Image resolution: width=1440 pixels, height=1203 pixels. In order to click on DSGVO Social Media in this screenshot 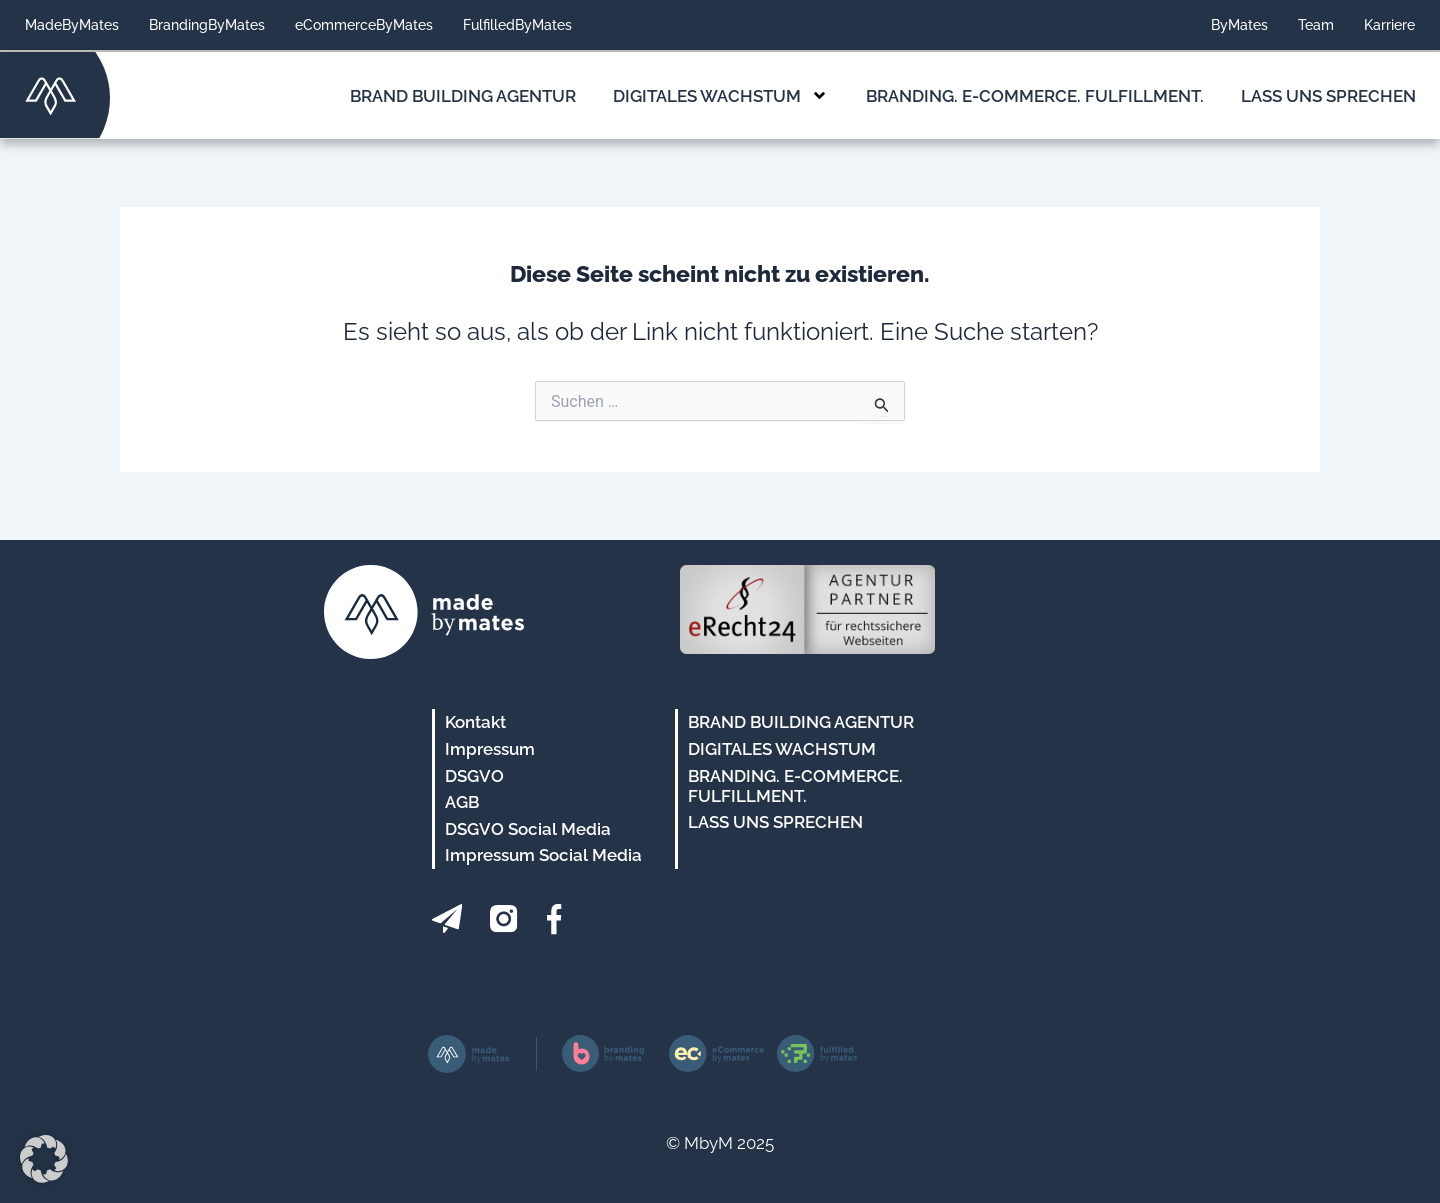, I will do `click(528, 829)`.